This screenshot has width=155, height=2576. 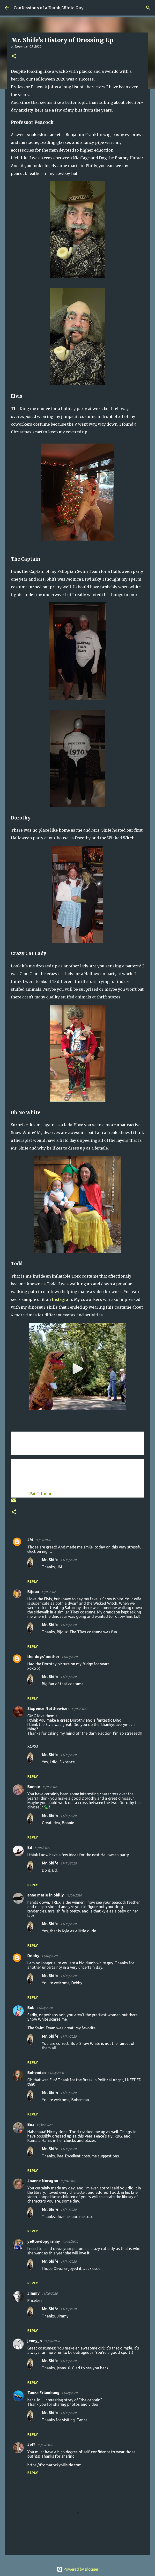 What do you see at coordinates (29, 1847) in the screenshot?
I see `Ed` at bounding box center [29, 1847].